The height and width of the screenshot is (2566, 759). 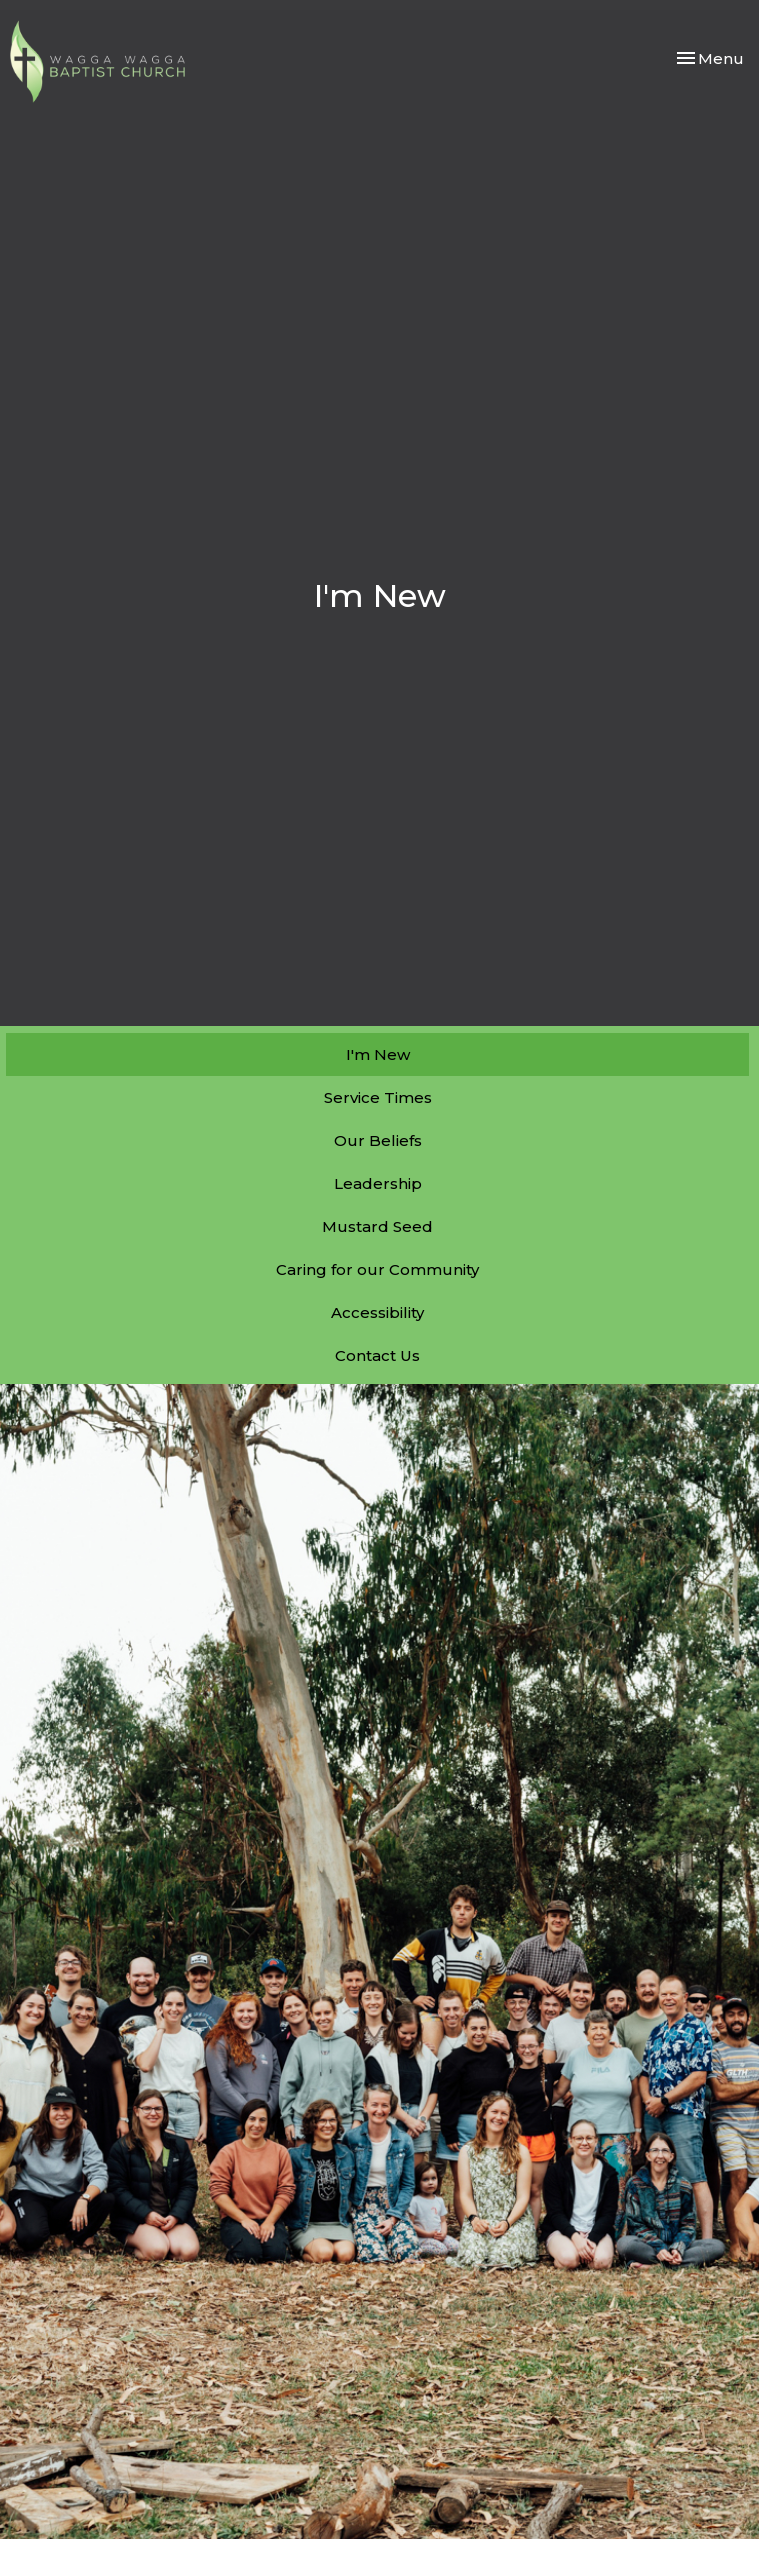 I want to click on Leadership, so click(x=378, y=1183).